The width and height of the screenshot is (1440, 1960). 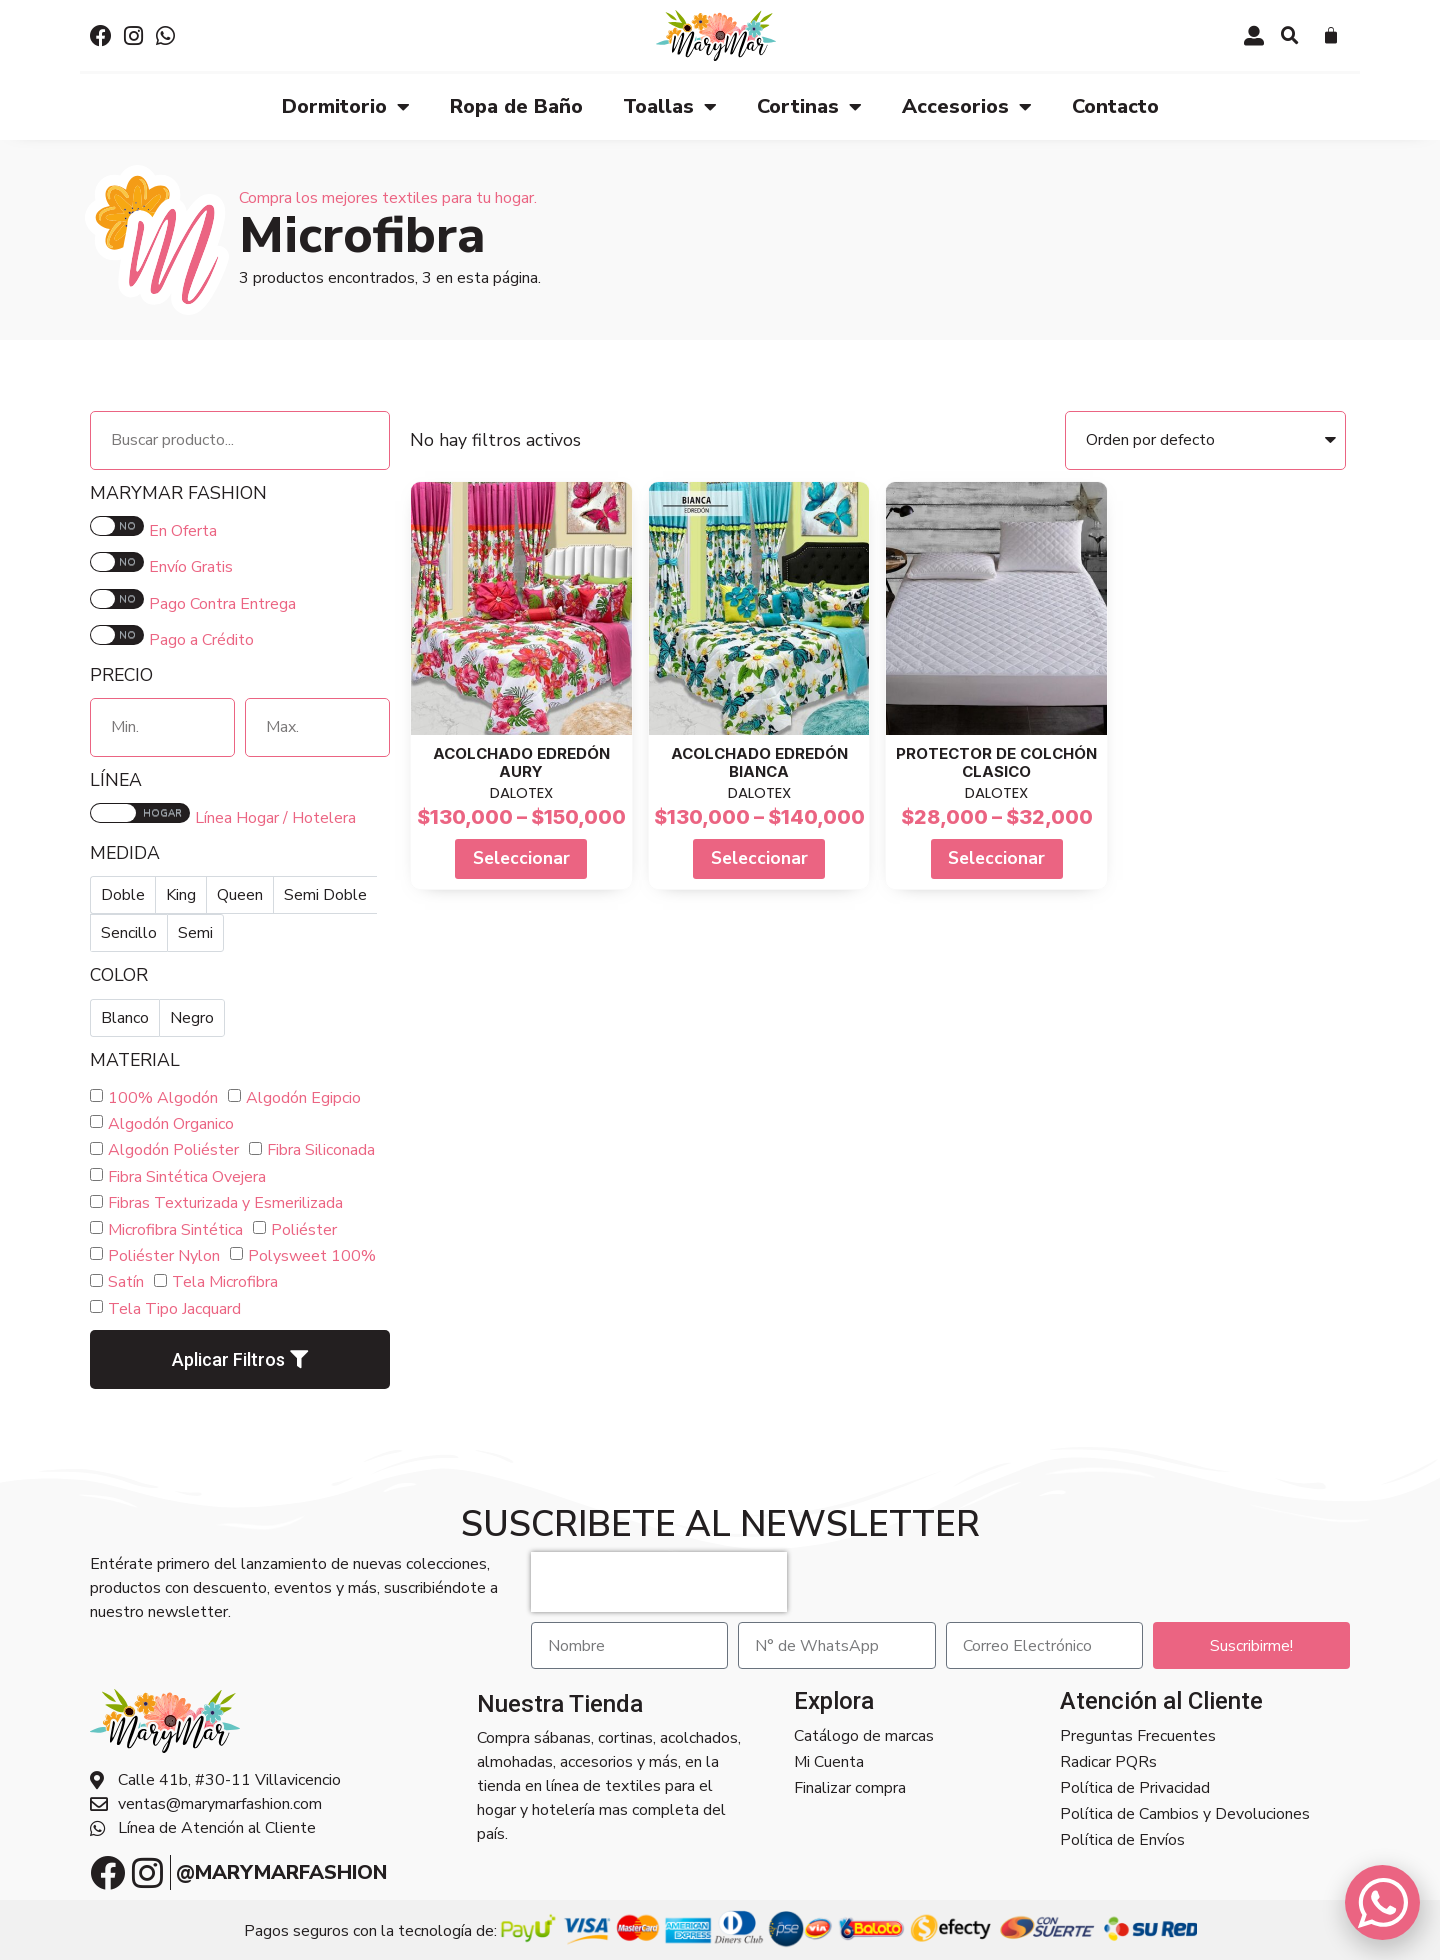 I want to click on Mi Cuenta, so click(x=829, y=1762).